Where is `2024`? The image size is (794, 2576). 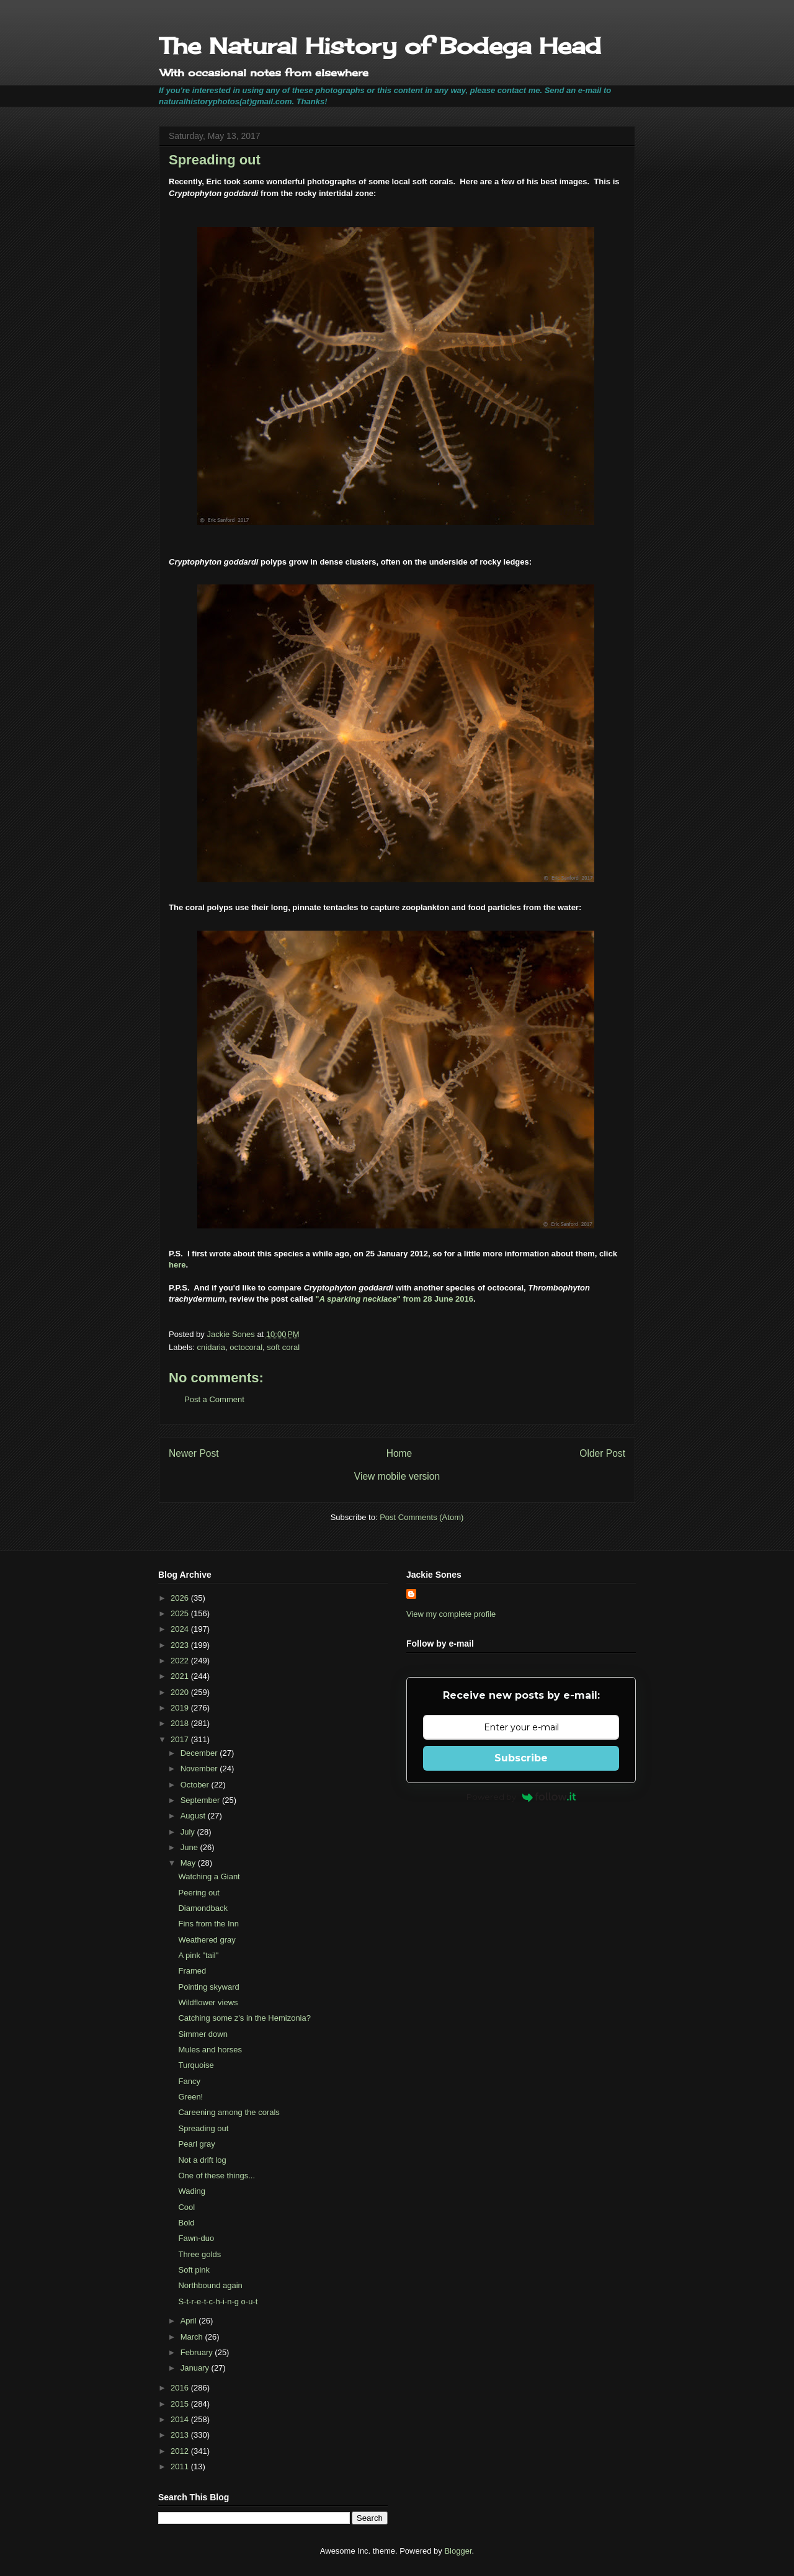
2024 is located at coordinates (181, 1629).